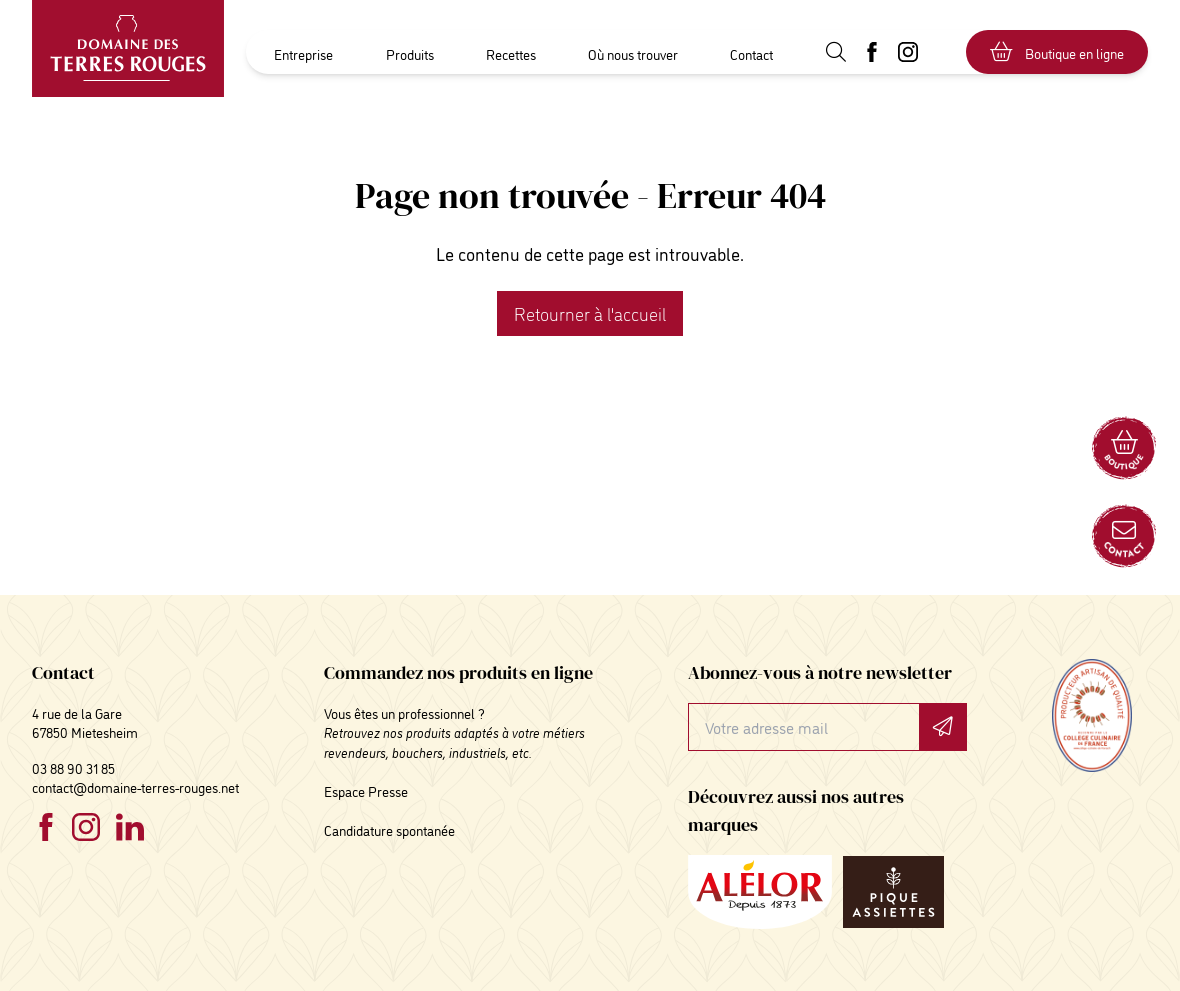 This screenshot has height=991, width=1180. I want to click on Où nous trouver, so click(633, 53).